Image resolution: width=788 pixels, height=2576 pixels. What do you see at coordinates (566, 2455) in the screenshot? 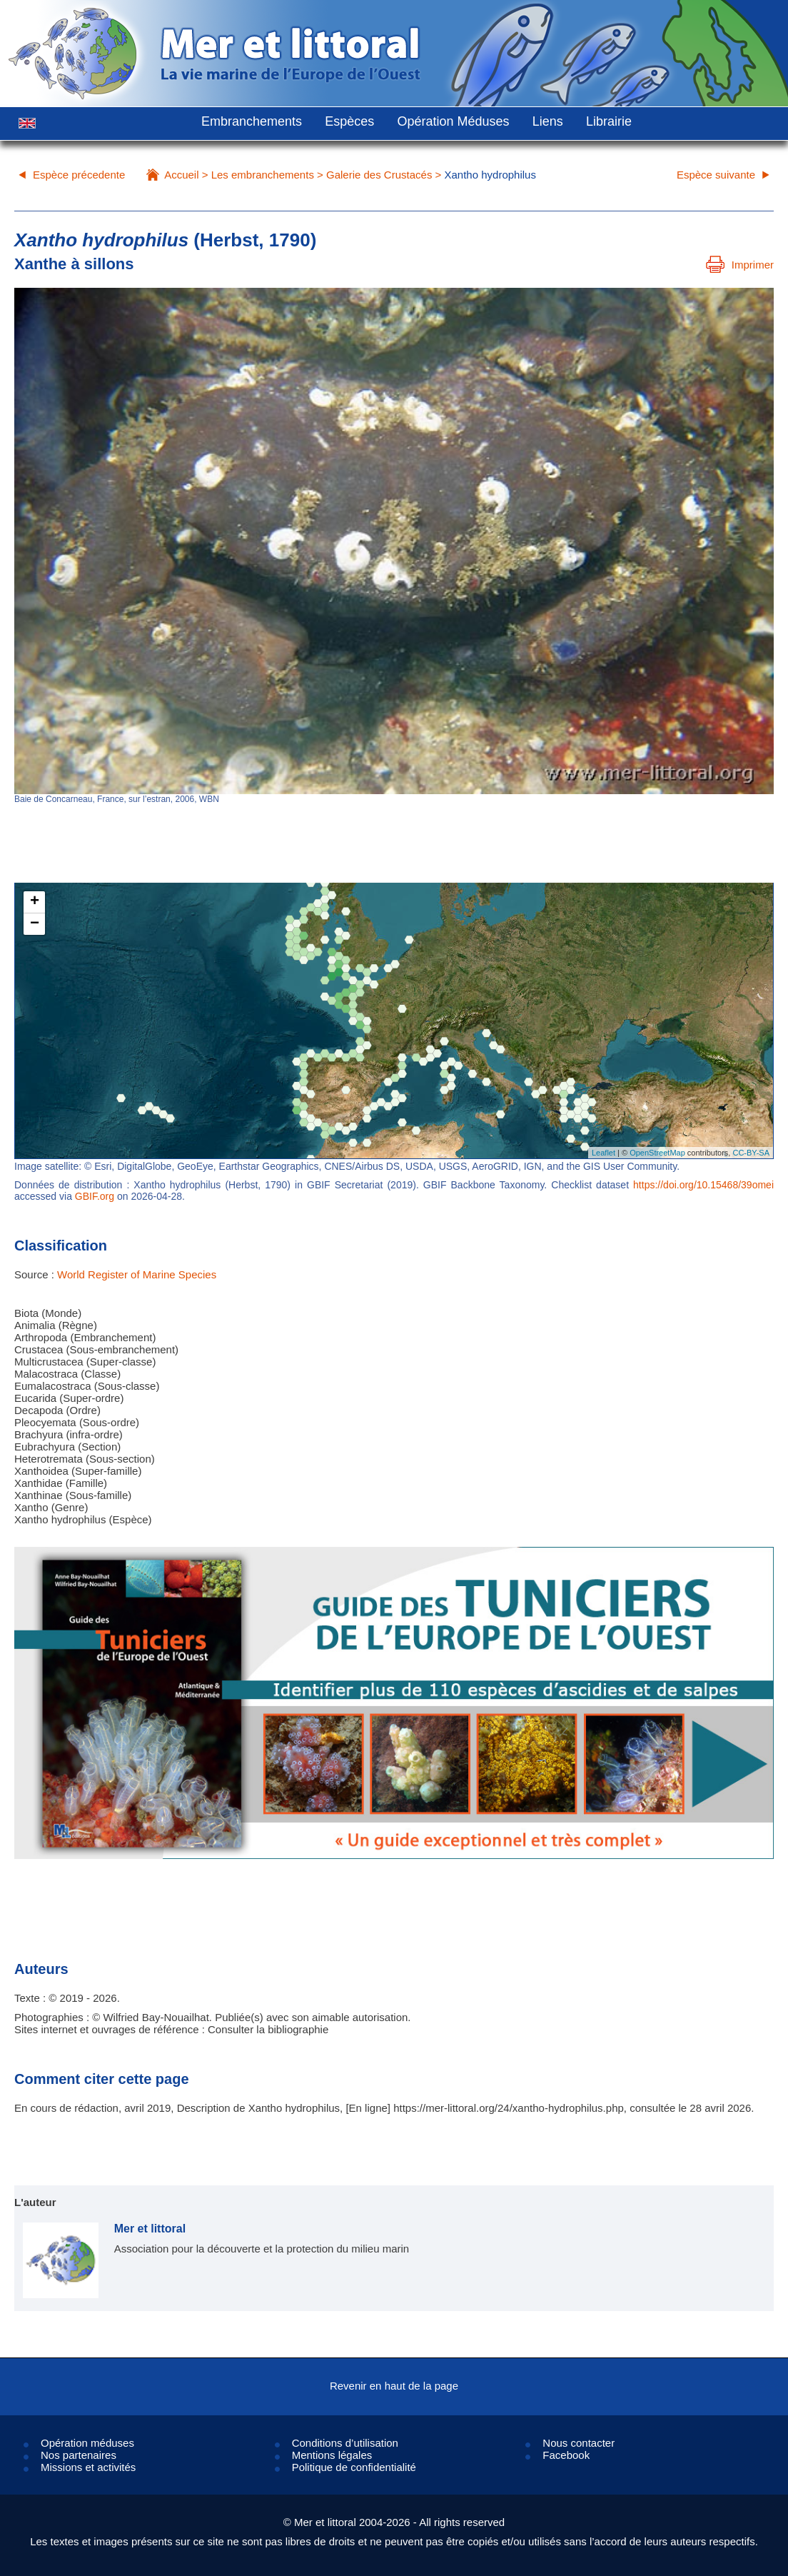
I see `Facebook` at bounding box center [566, 2455].